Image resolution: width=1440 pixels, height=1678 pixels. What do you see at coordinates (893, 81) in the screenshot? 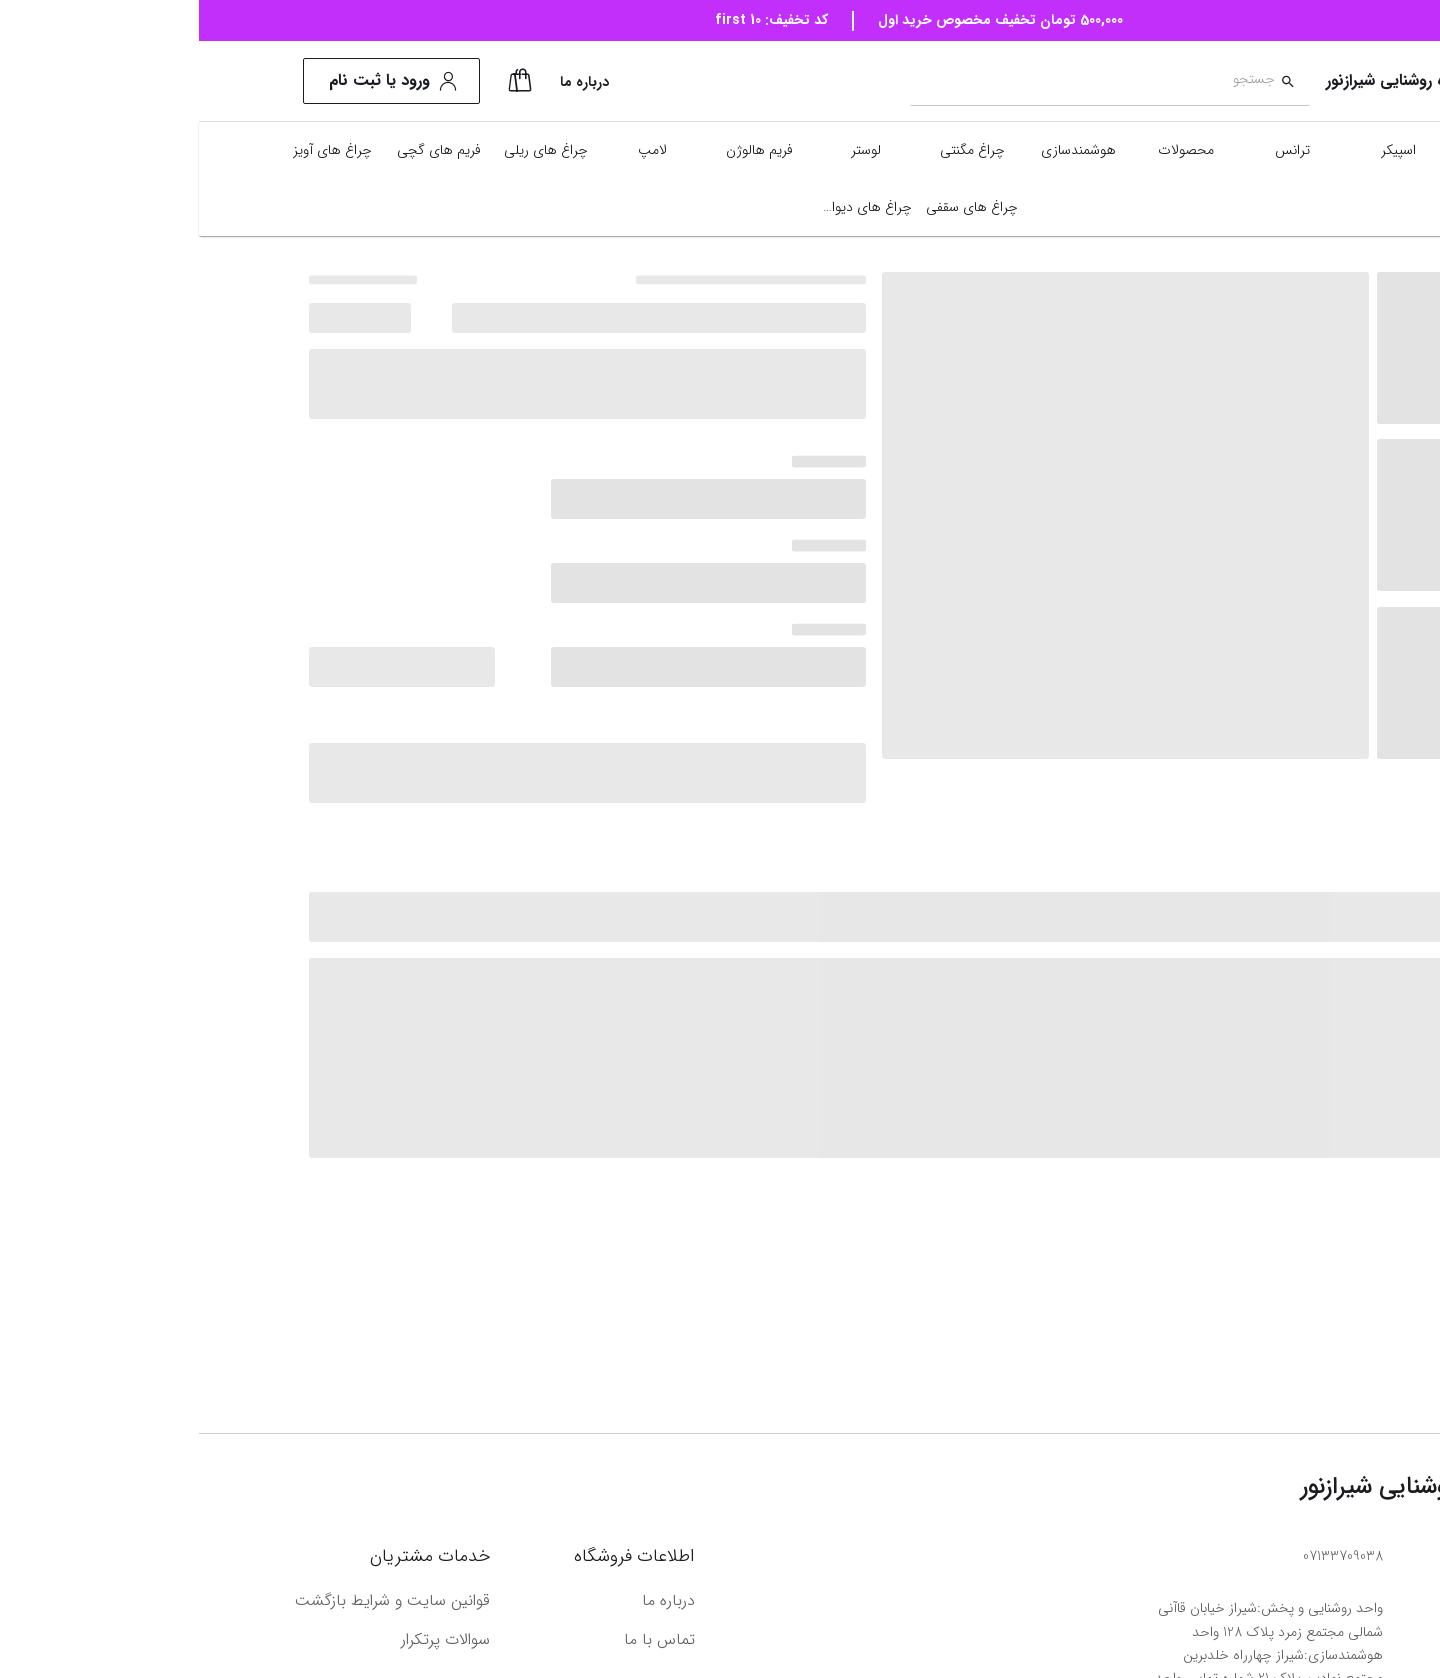
I see `[combobox]` at bounding box center [893, 81].